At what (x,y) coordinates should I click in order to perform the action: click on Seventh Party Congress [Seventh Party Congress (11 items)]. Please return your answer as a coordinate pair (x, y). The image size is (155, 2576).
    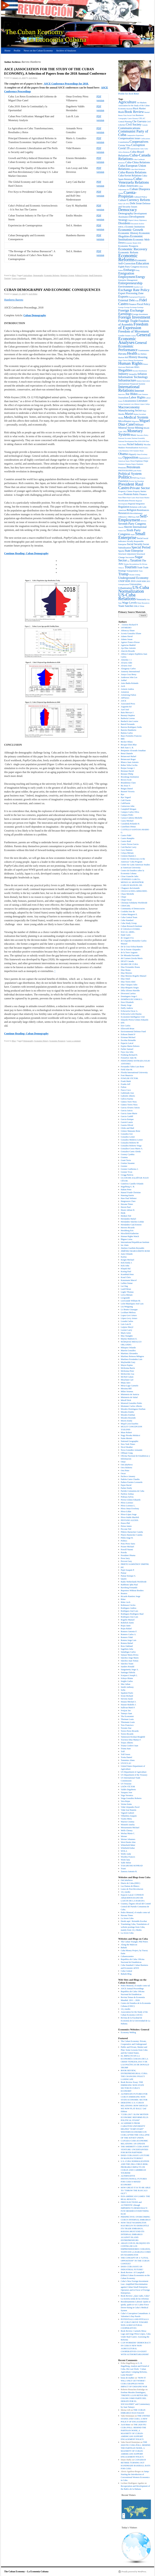
    Looking at the image, I should click on (132, 523).